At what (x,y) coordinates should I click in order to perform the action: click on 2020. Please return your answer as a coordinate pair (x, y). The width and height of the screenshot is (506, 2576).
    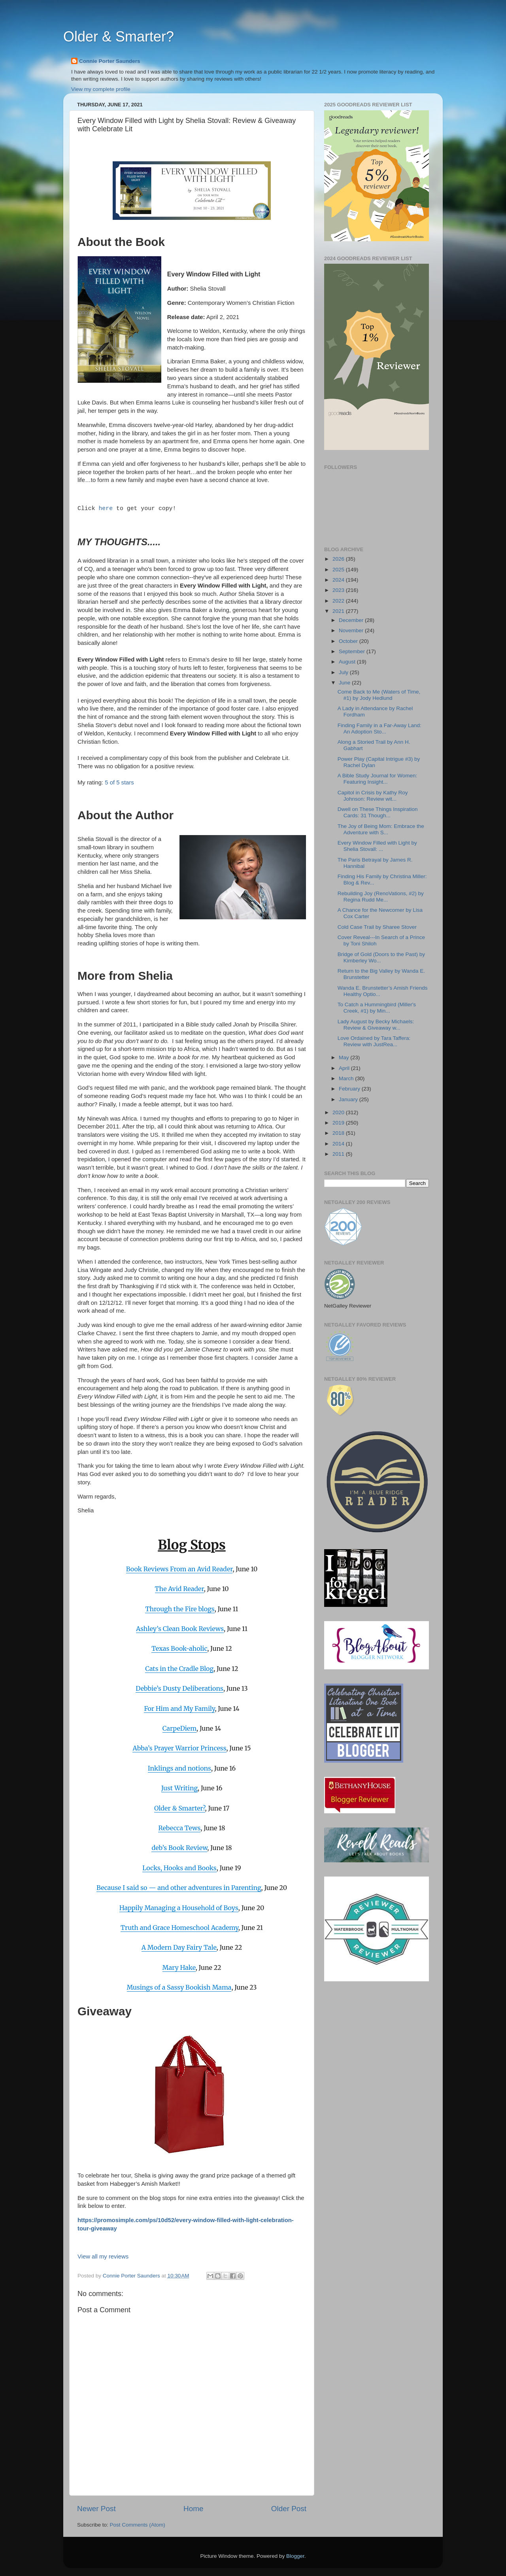
    Looking at the image, I should click on (339, 1112).